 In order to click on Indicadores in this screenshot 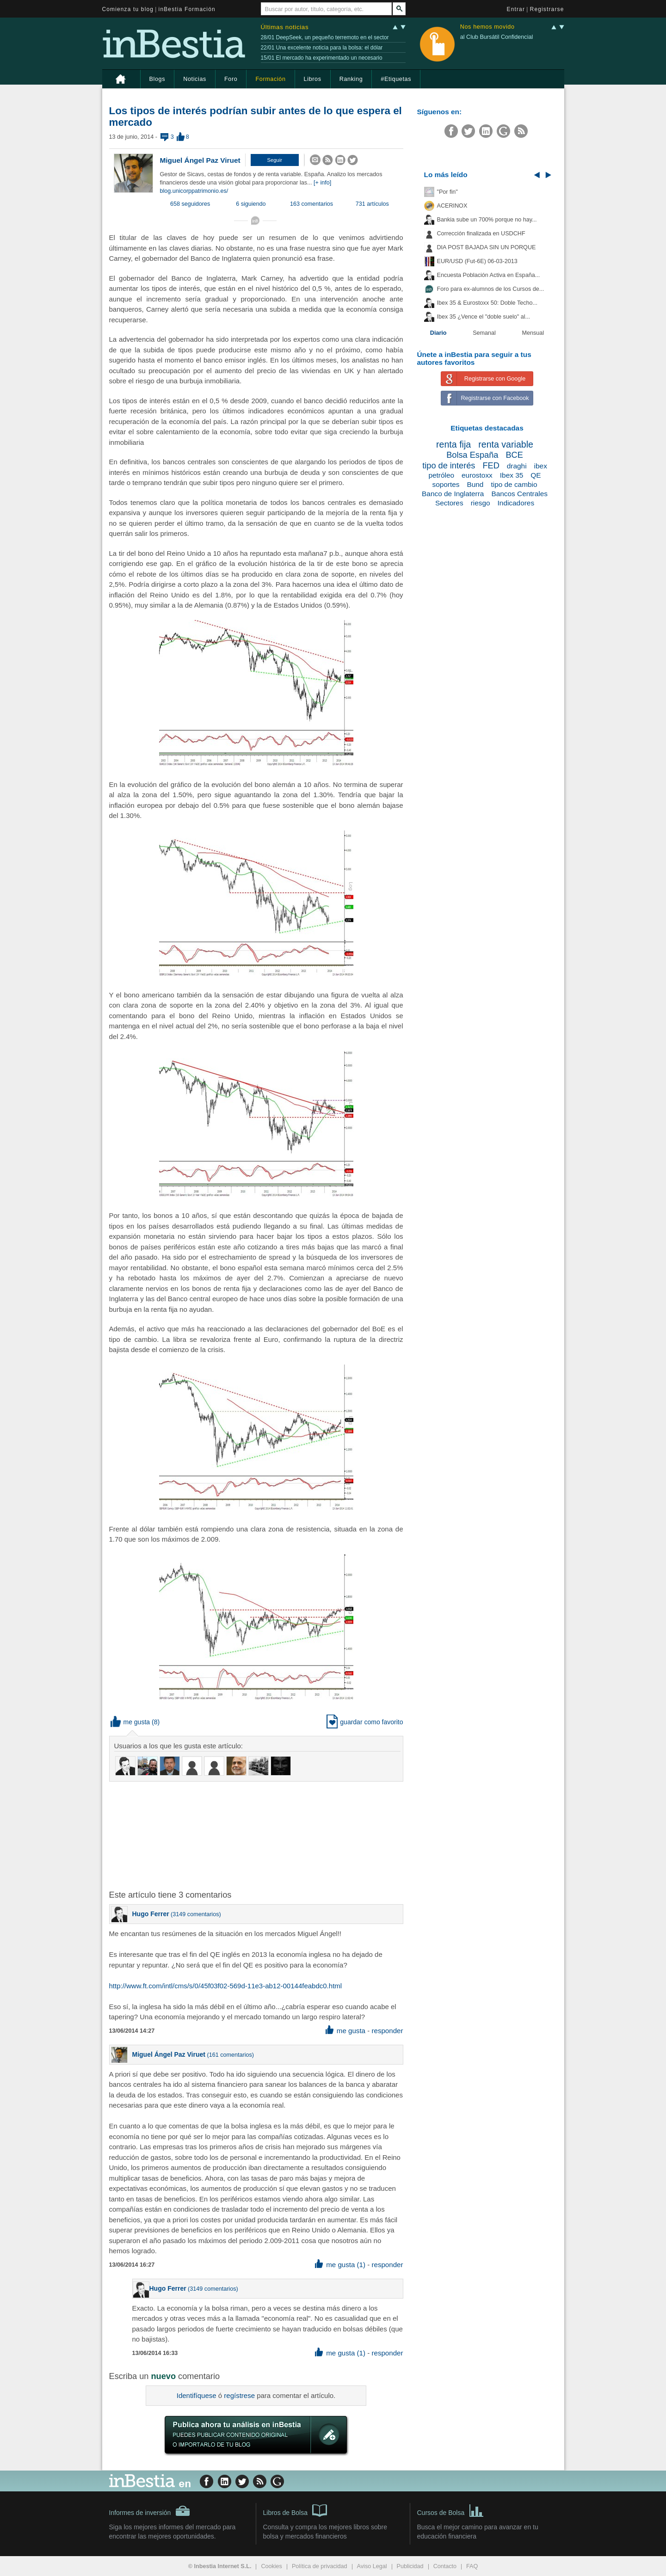, I will do `click(516, 503)`.